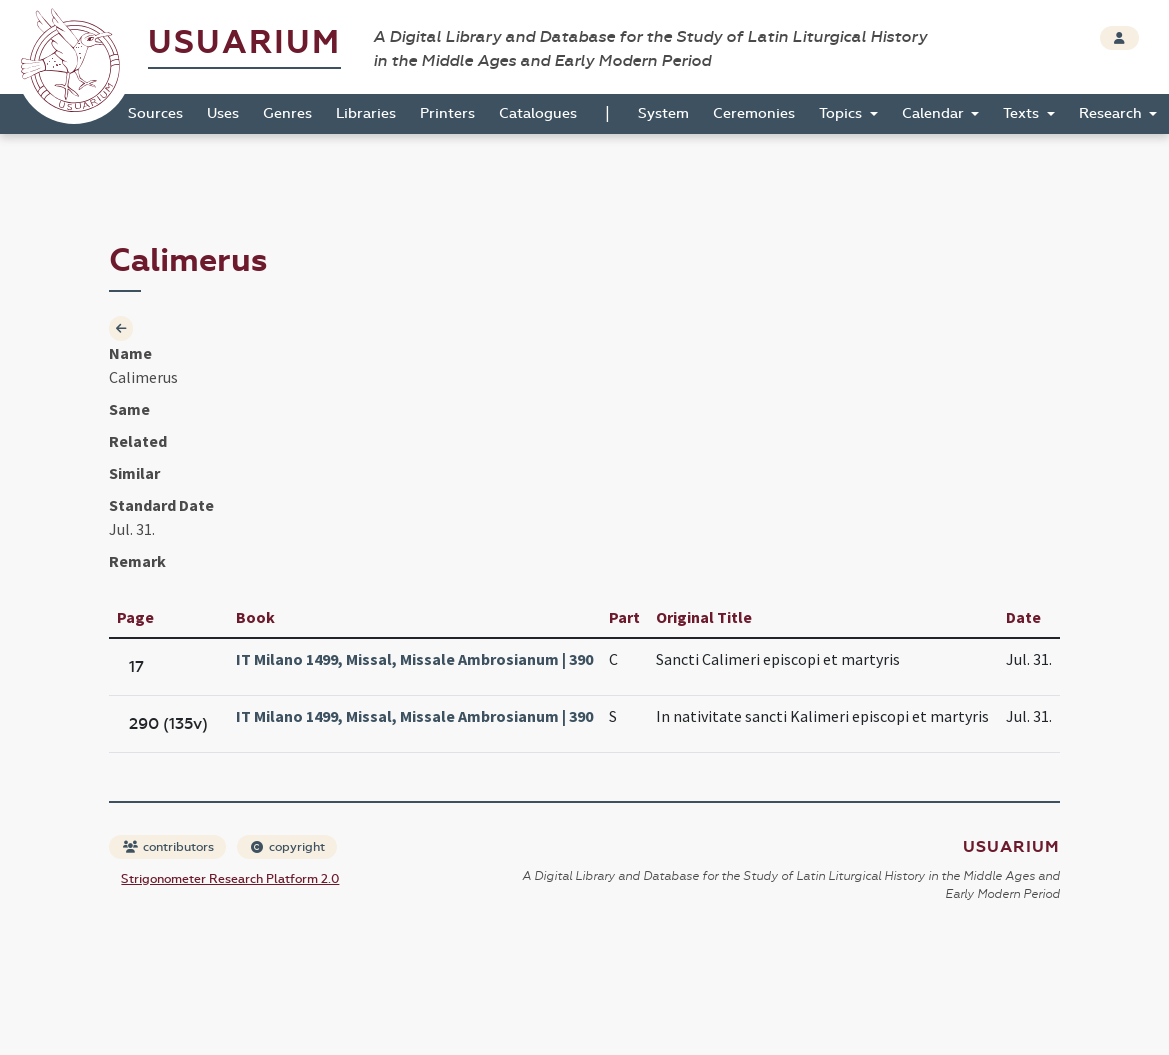  Describe the element at coordinates (287, 113) in the screenshot. I see `Genres` at that location.